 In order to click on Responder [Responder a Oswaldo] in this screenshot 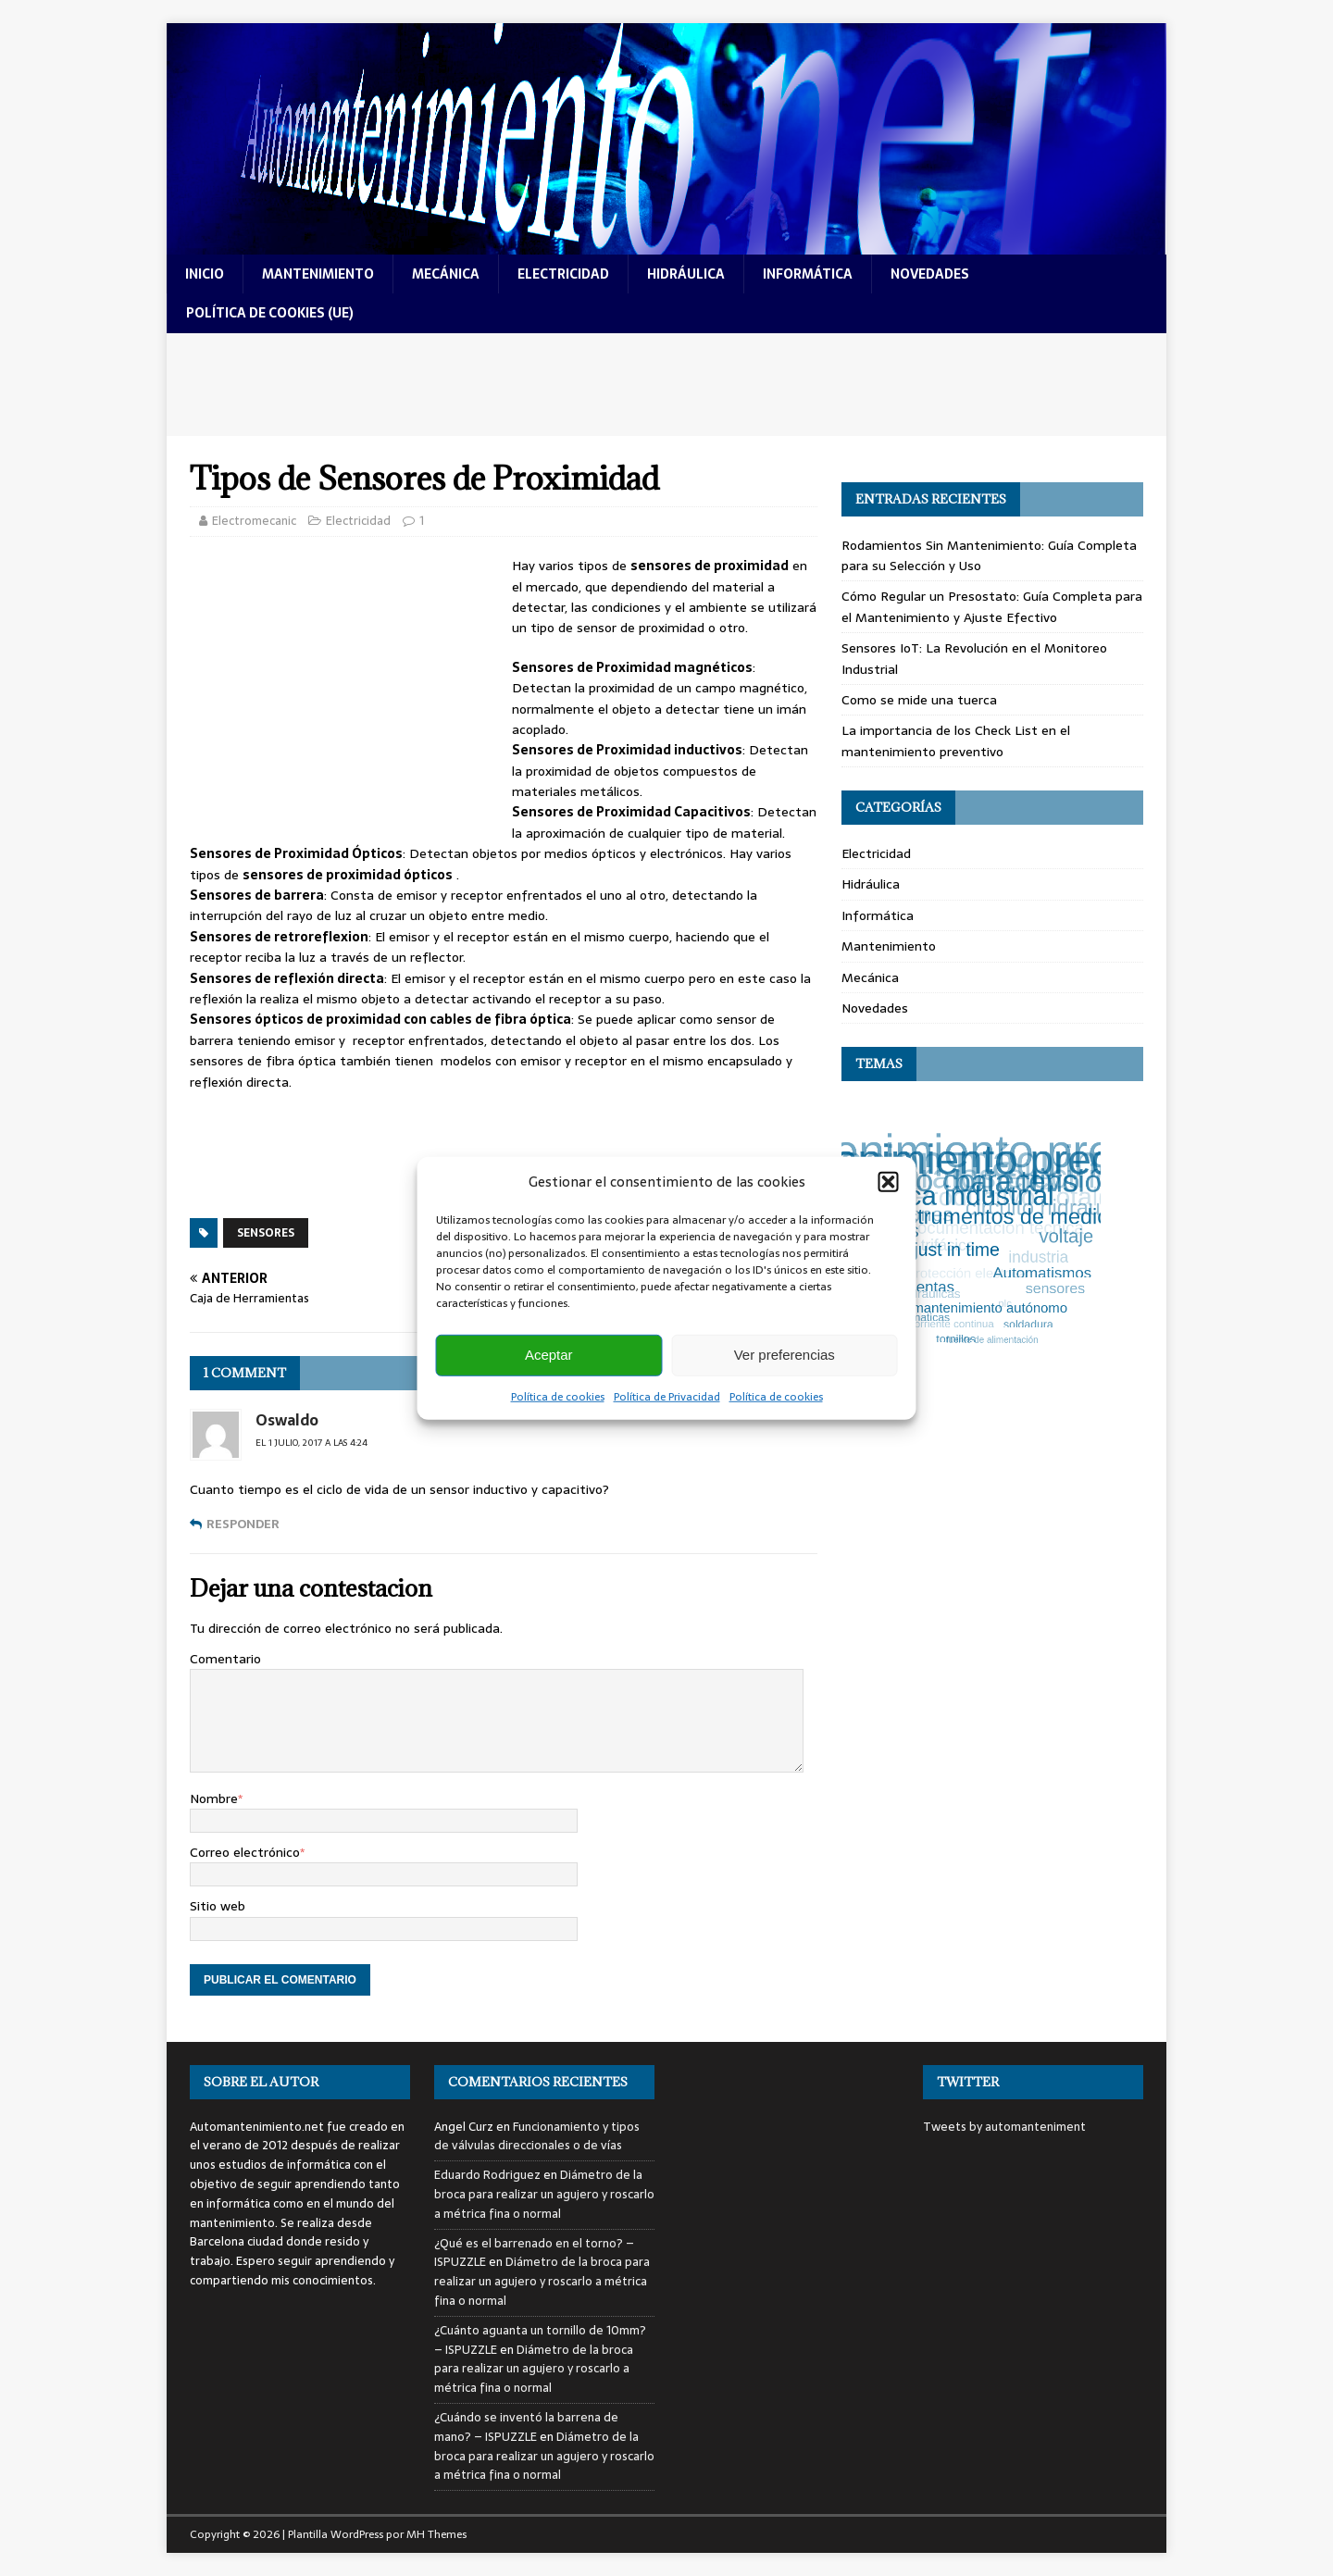, I will do `click(243, 1524)`.